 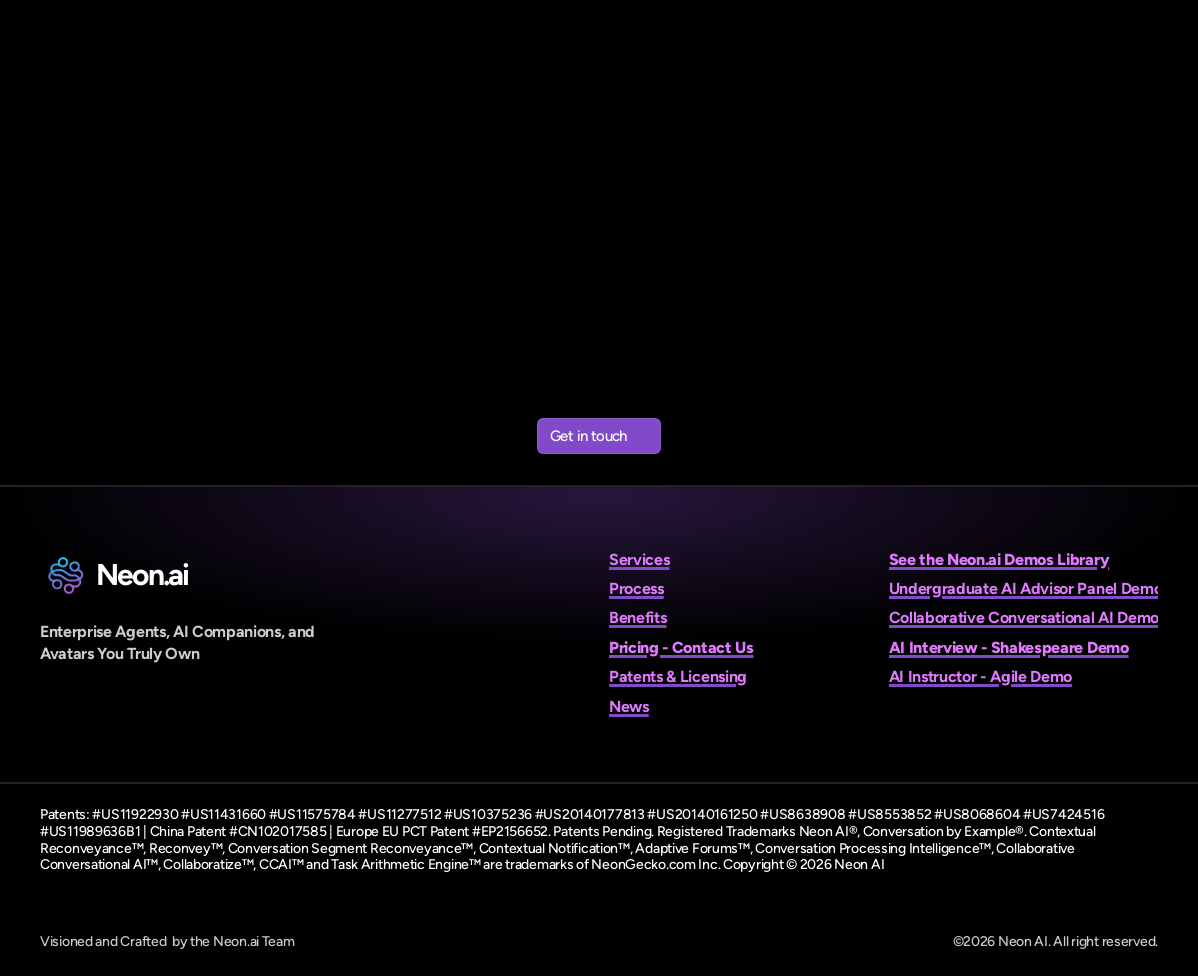 What do you see at coordinates (637, 617) in the screenshot?
I see `Benefits` at bounding box center [637, 617].